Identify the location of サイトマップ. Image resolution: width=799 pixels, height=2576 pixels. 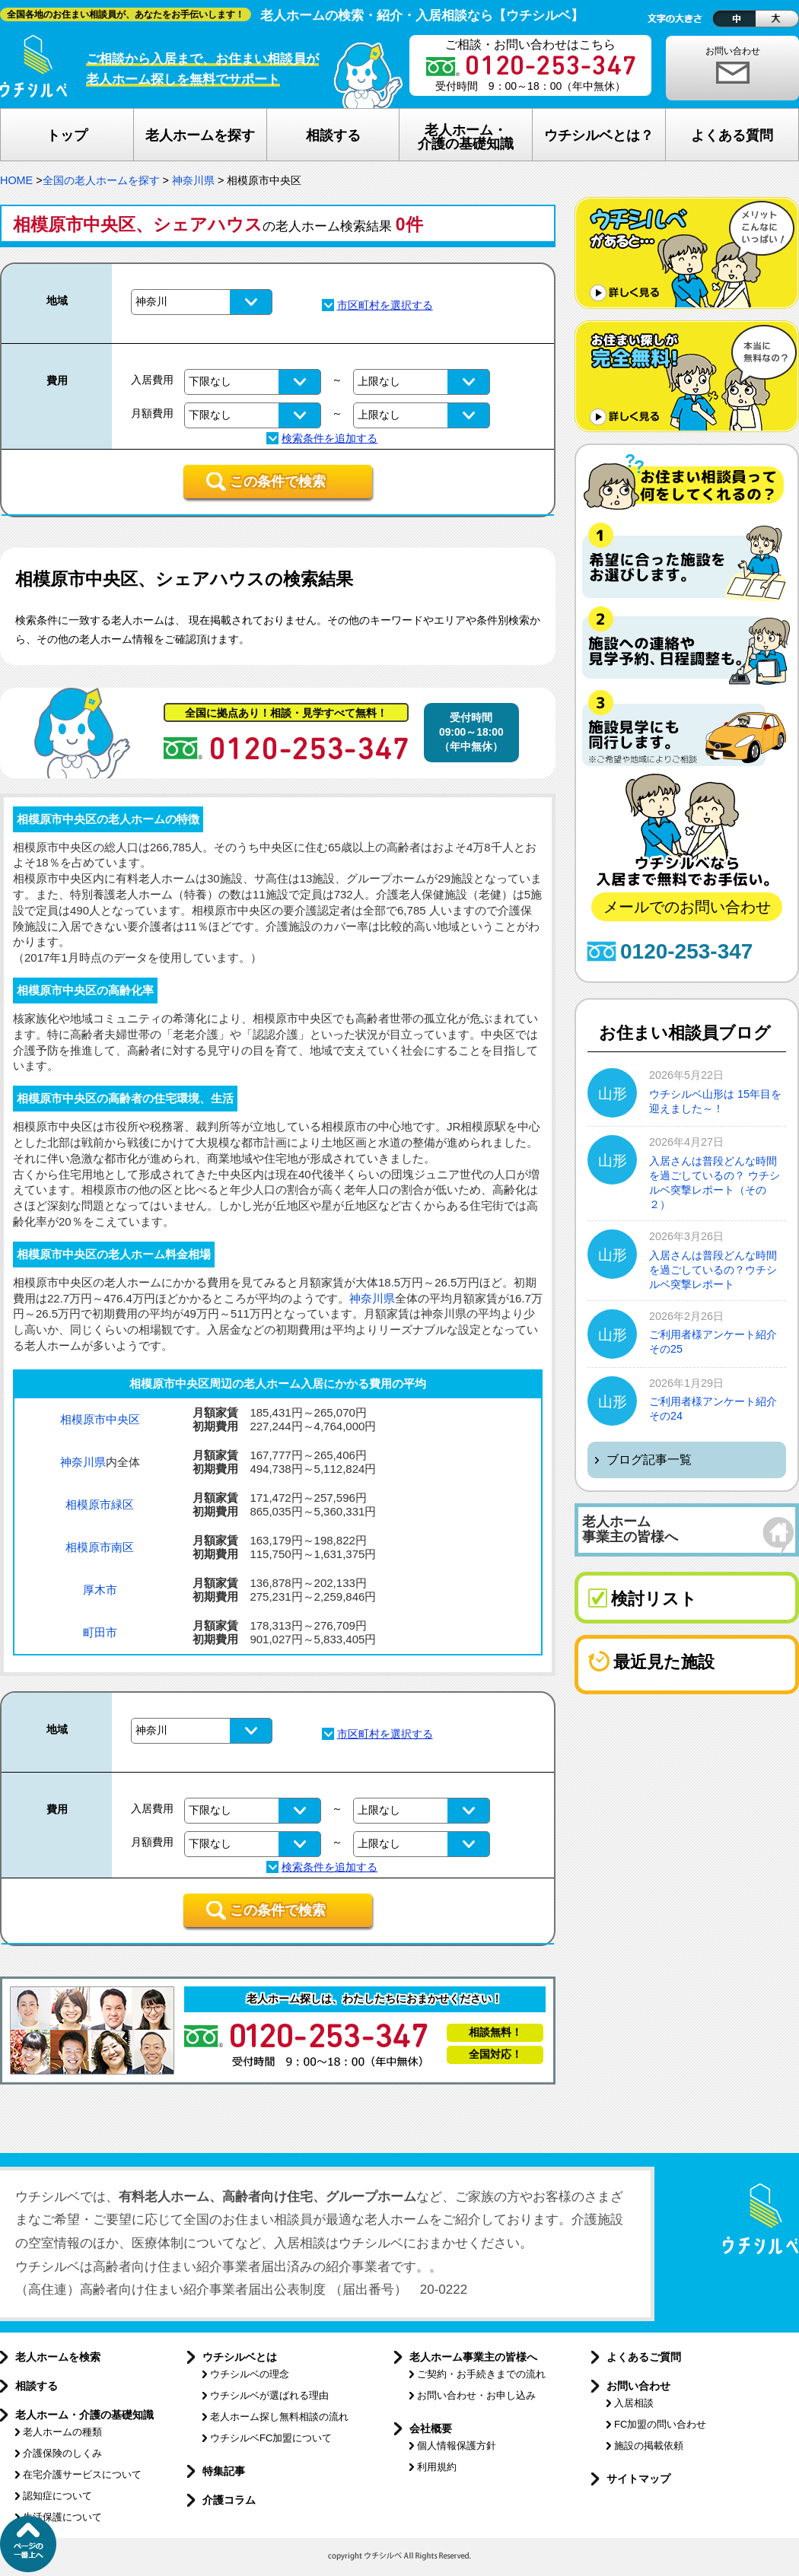
(638, 2479).